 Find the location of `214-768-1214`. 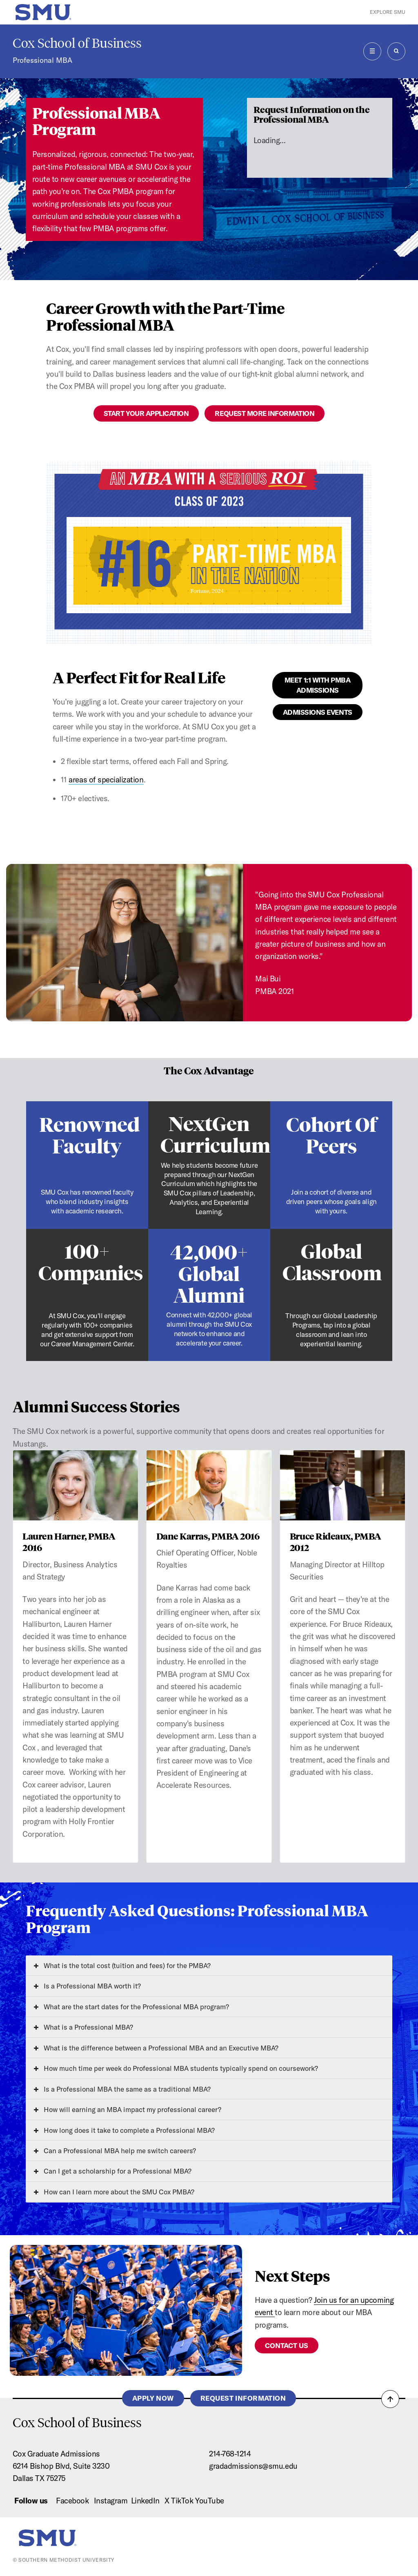

214-768-1214 is located at coordinates (230, 2454).